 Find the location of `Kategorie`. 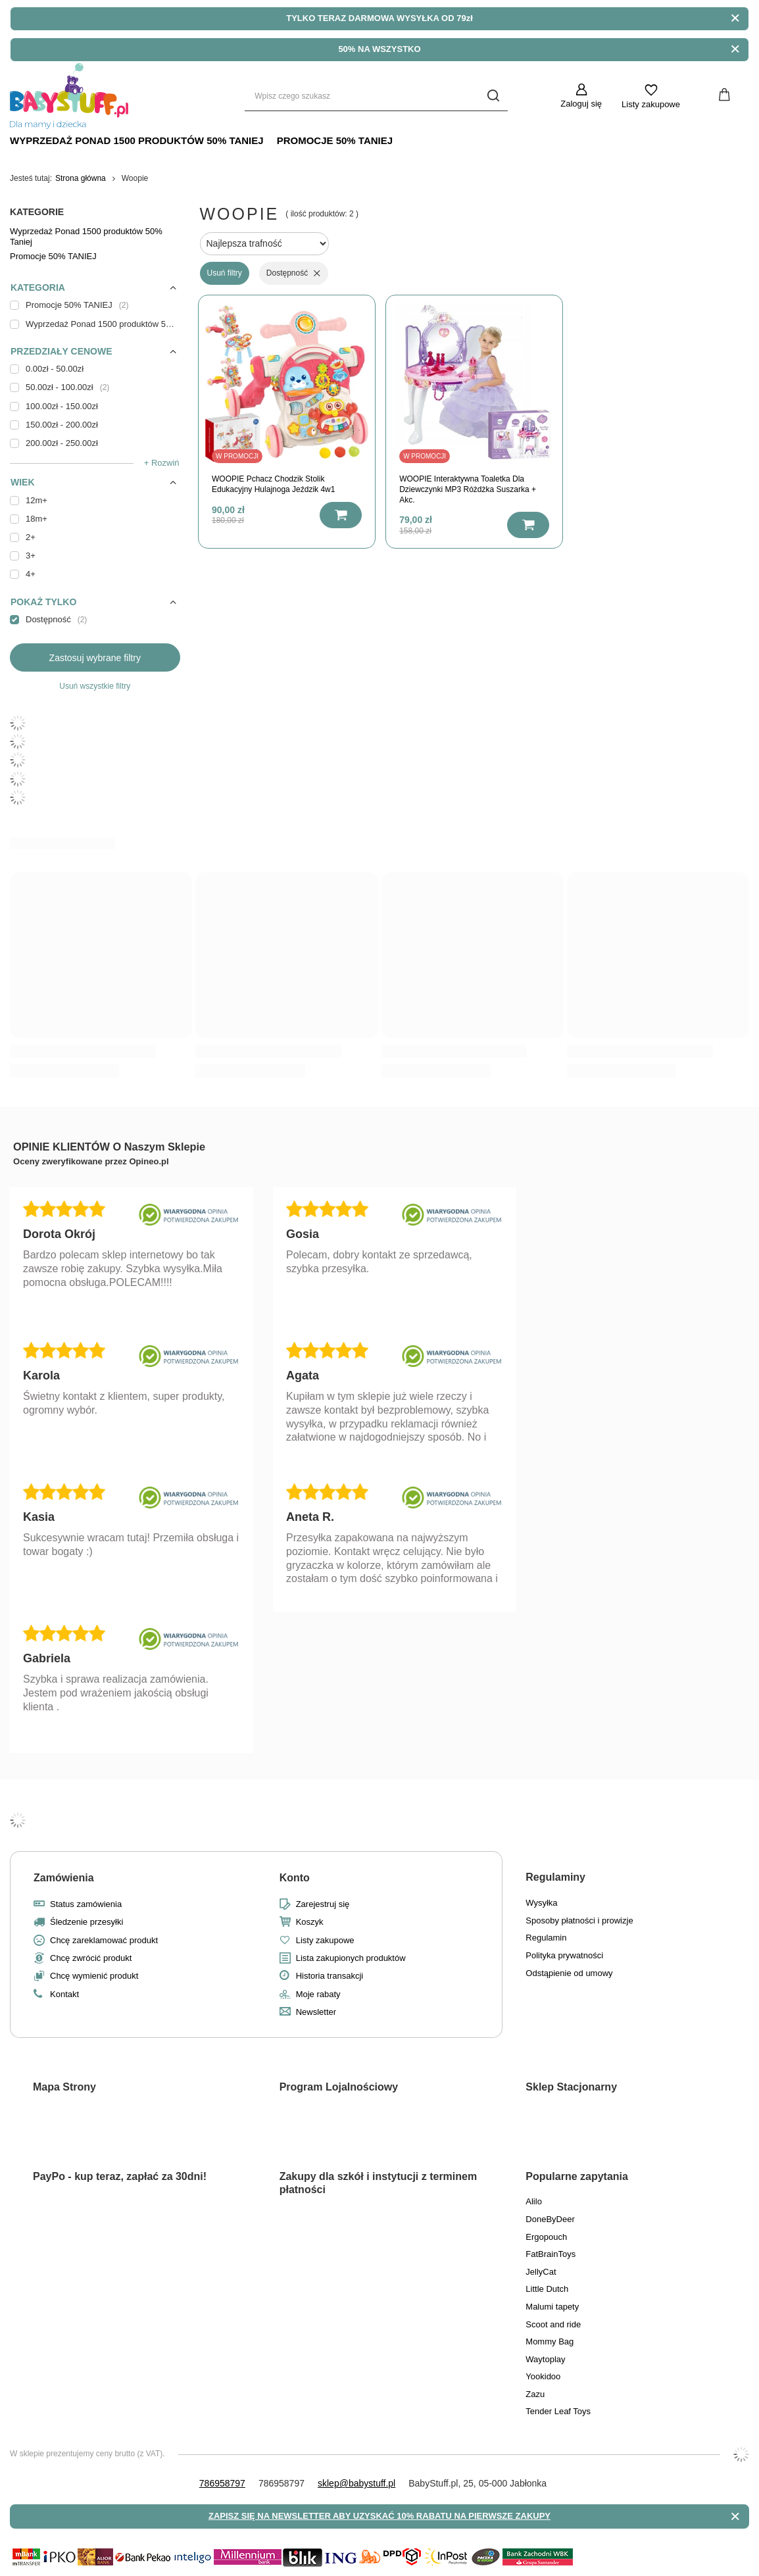

Kategorie is located at coordinates (37, 212).